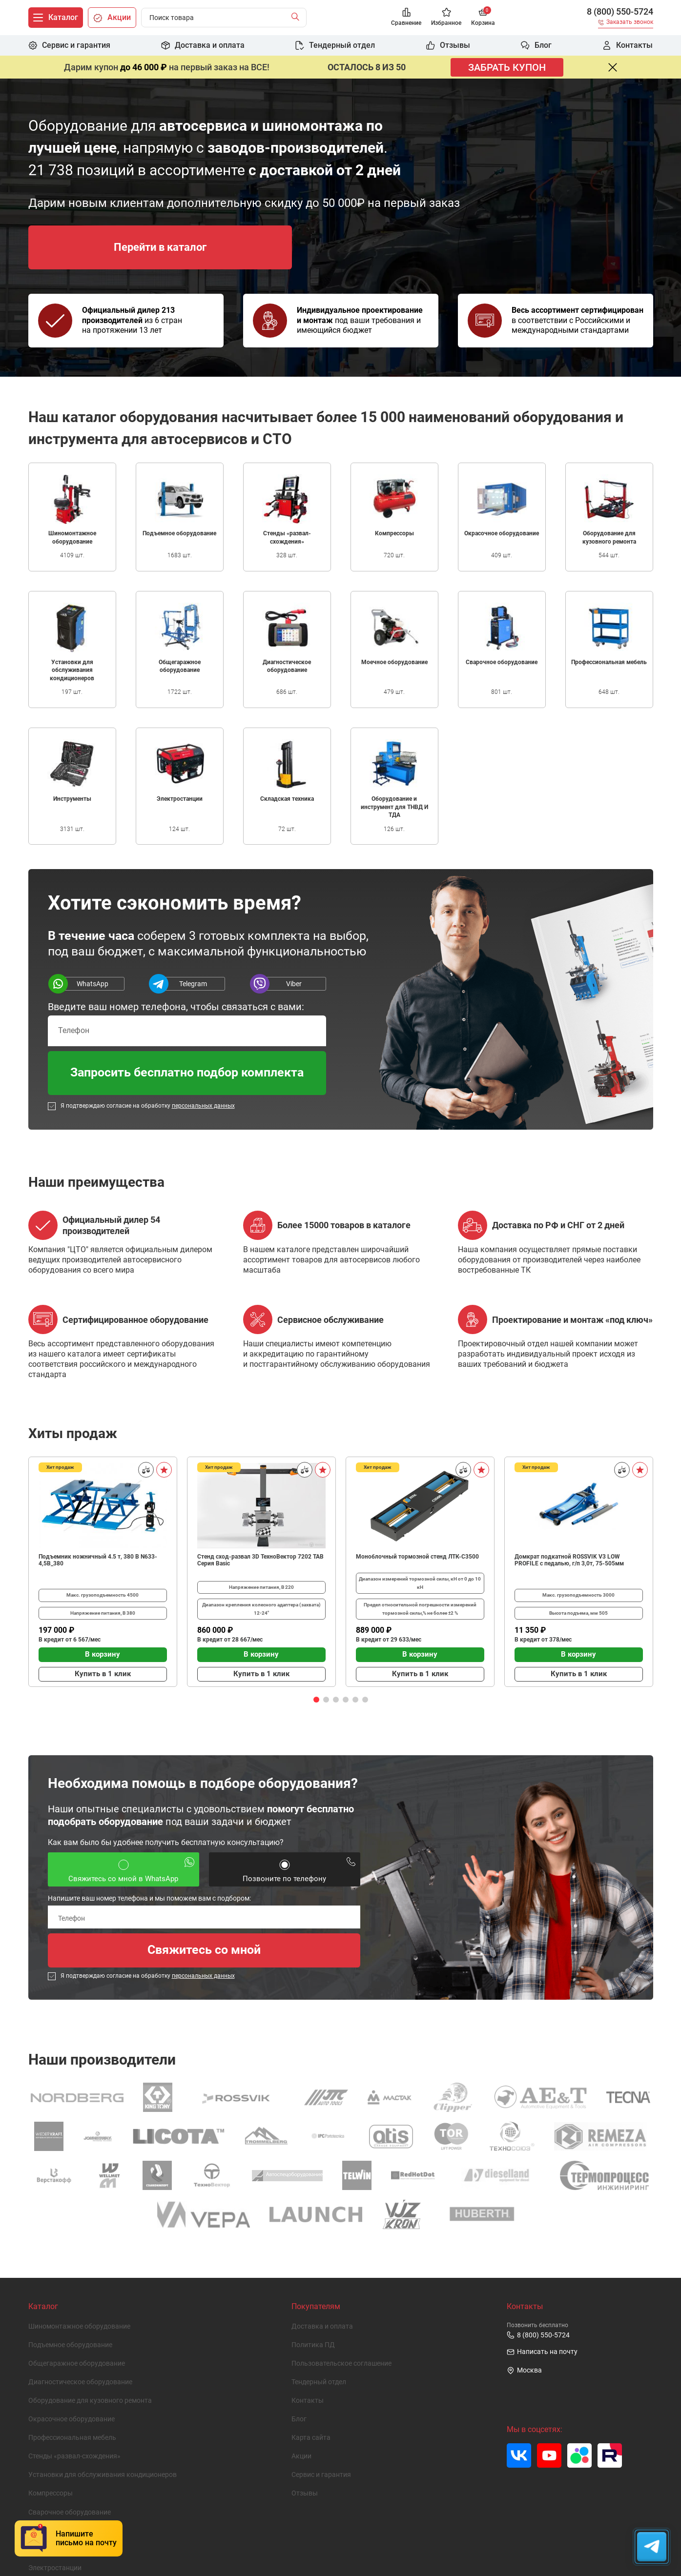 The height and width of the screenshot is (2576, 681). I want to click on Тендерный отдел, so click(318, 2382).